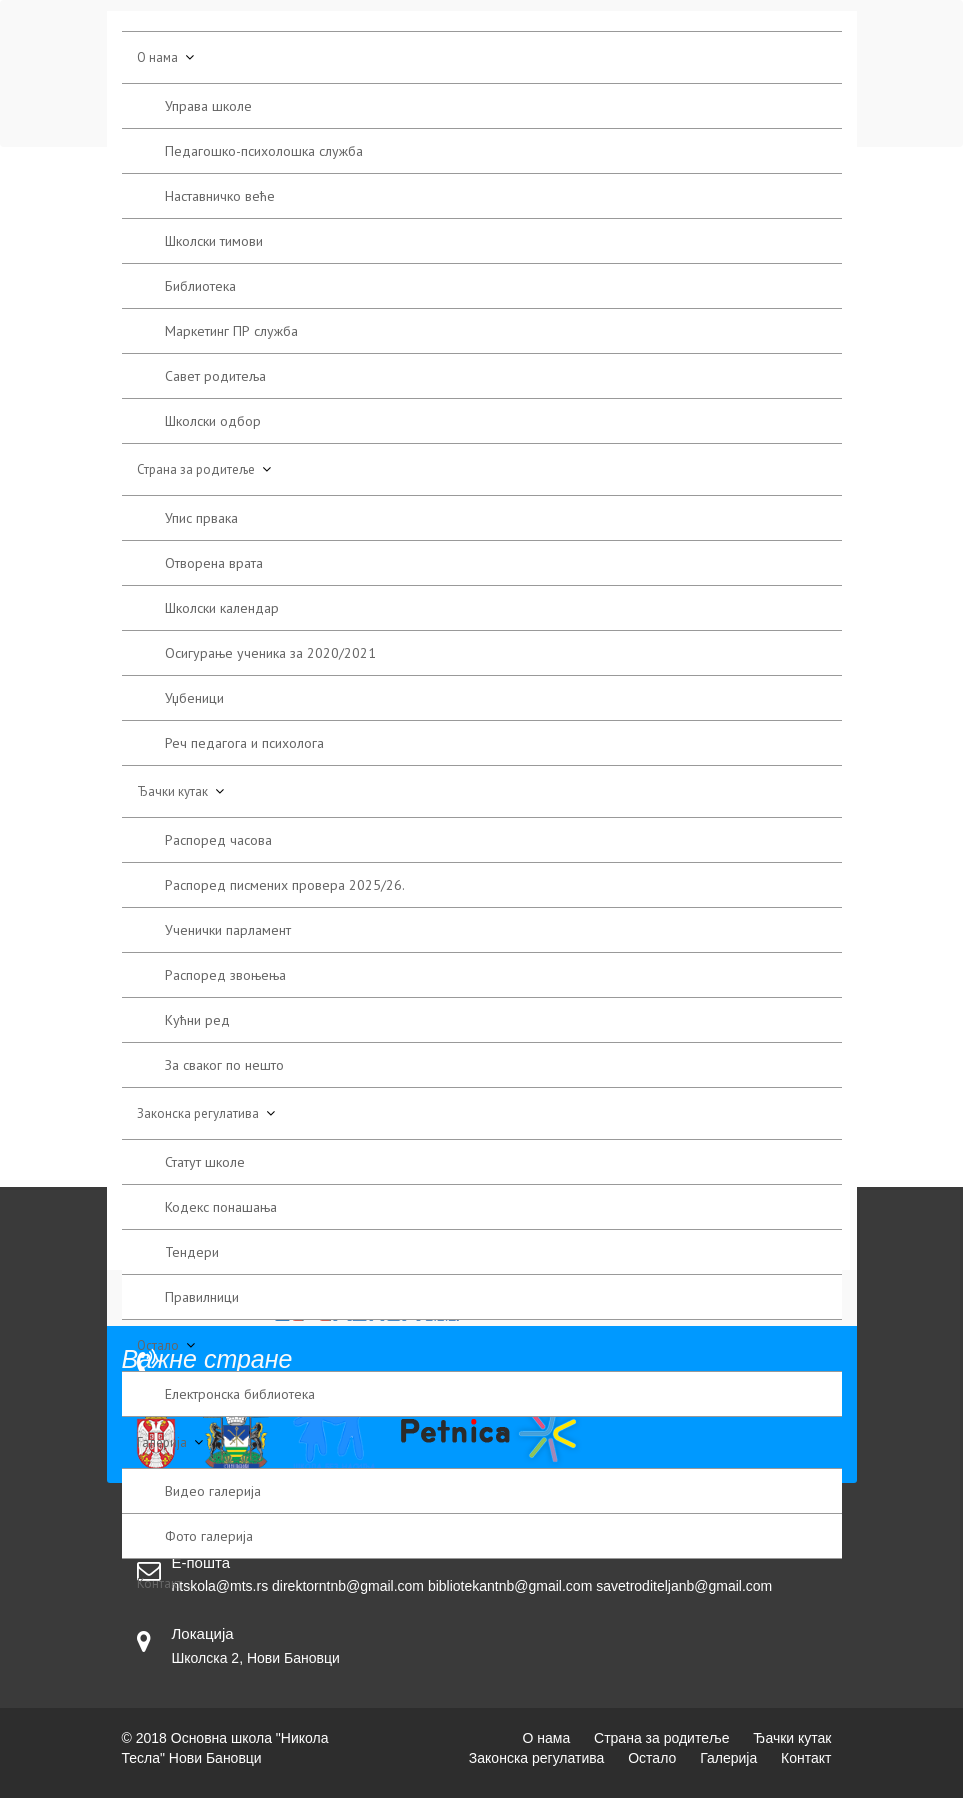 The height and width of the screenshot is (1798, 963). Describe the element at coordinates (209, 1536) in the screenshot. I see `Фото галерија` at that location.